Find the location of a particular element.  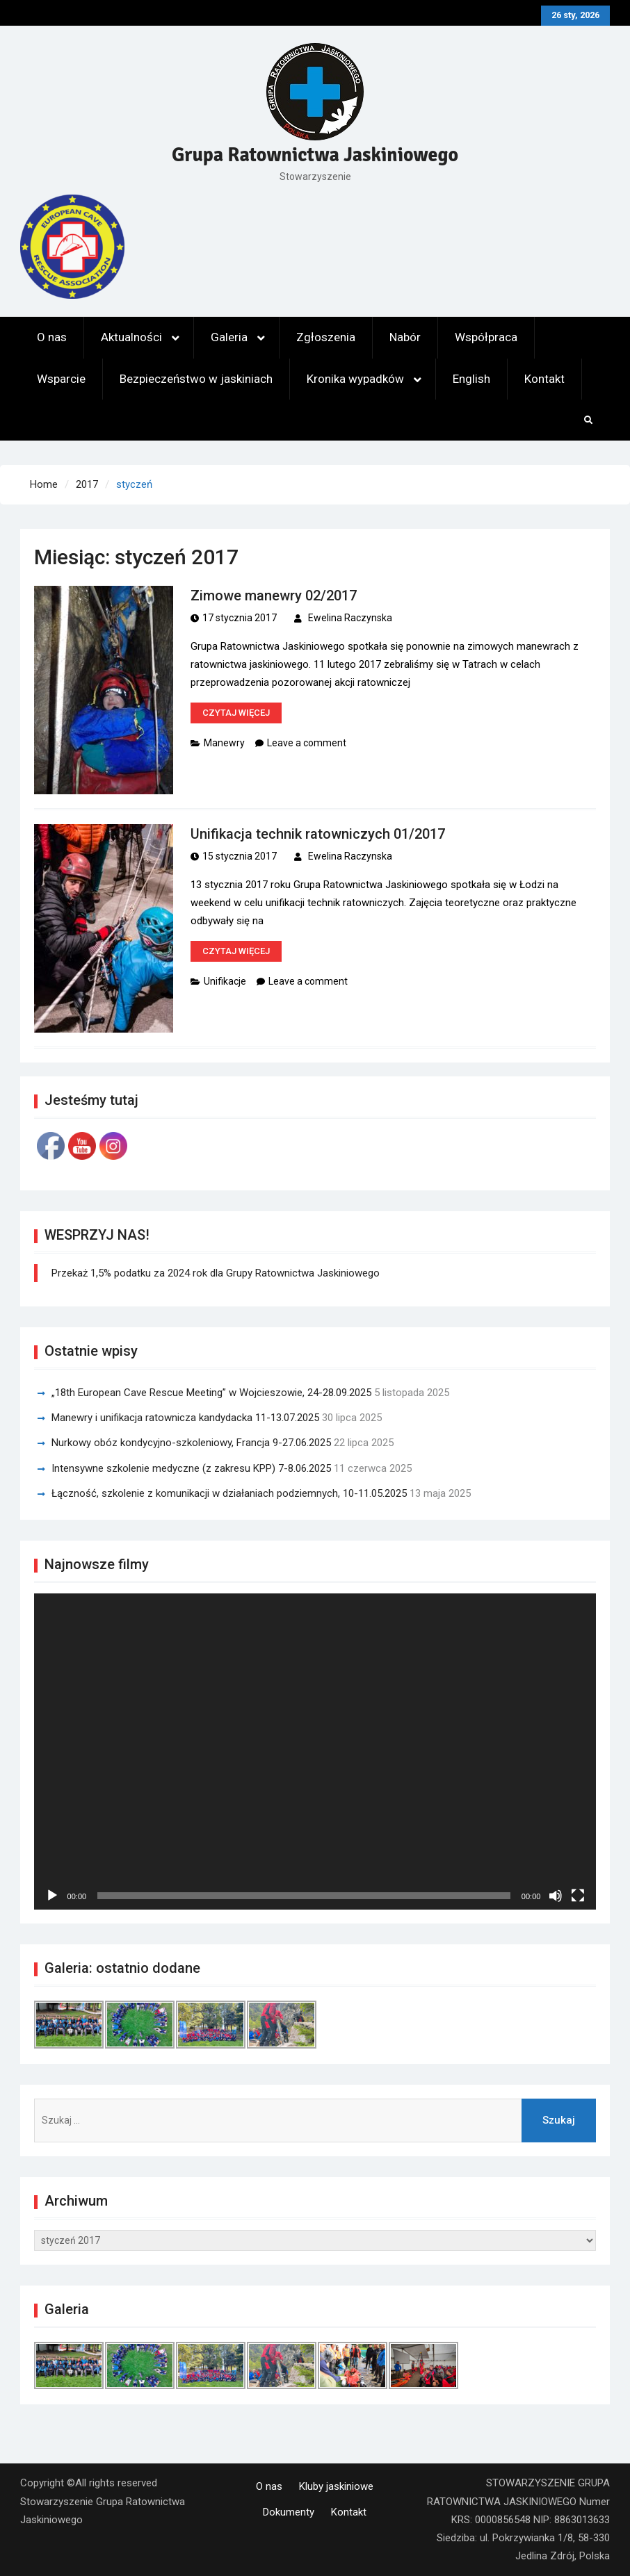

Nurkowy obóz kondycyjno-szkoleniowy, Francja 9-27.06.2025 is located at coordinates (191, 1442).